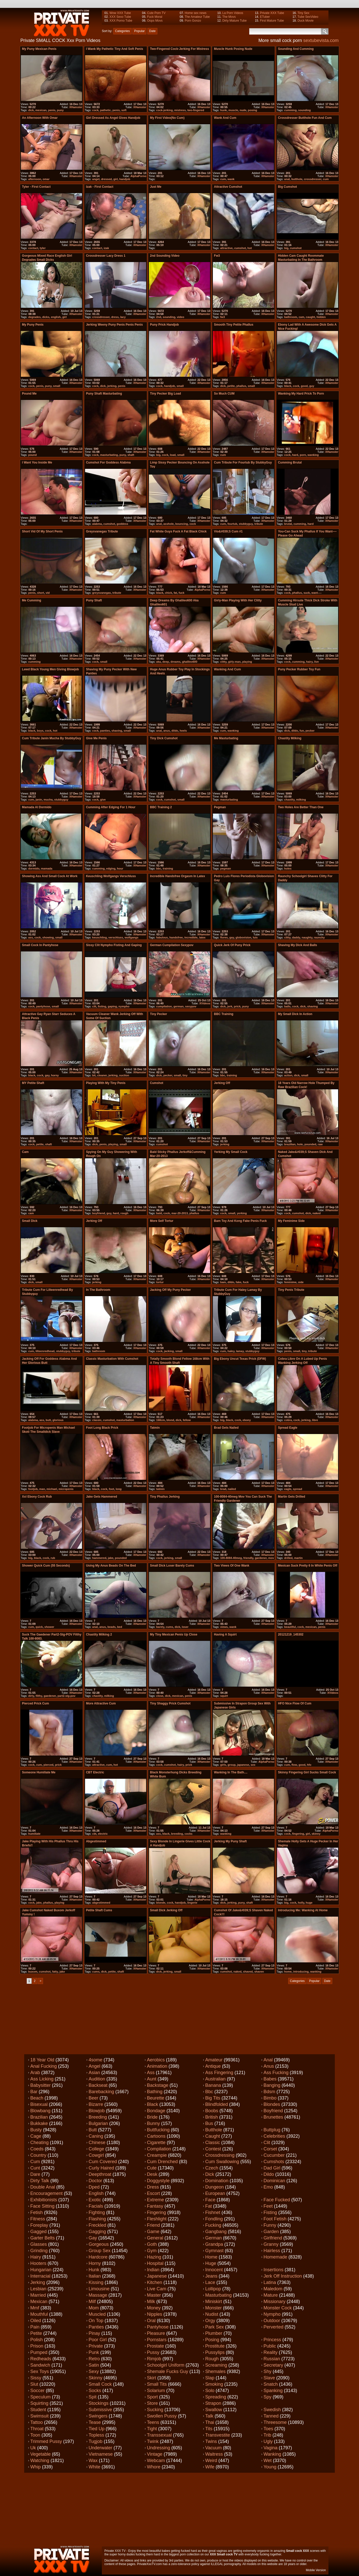 This screenshot has width=359, height=2576. I want to click on Satin, so click(94, 2365).